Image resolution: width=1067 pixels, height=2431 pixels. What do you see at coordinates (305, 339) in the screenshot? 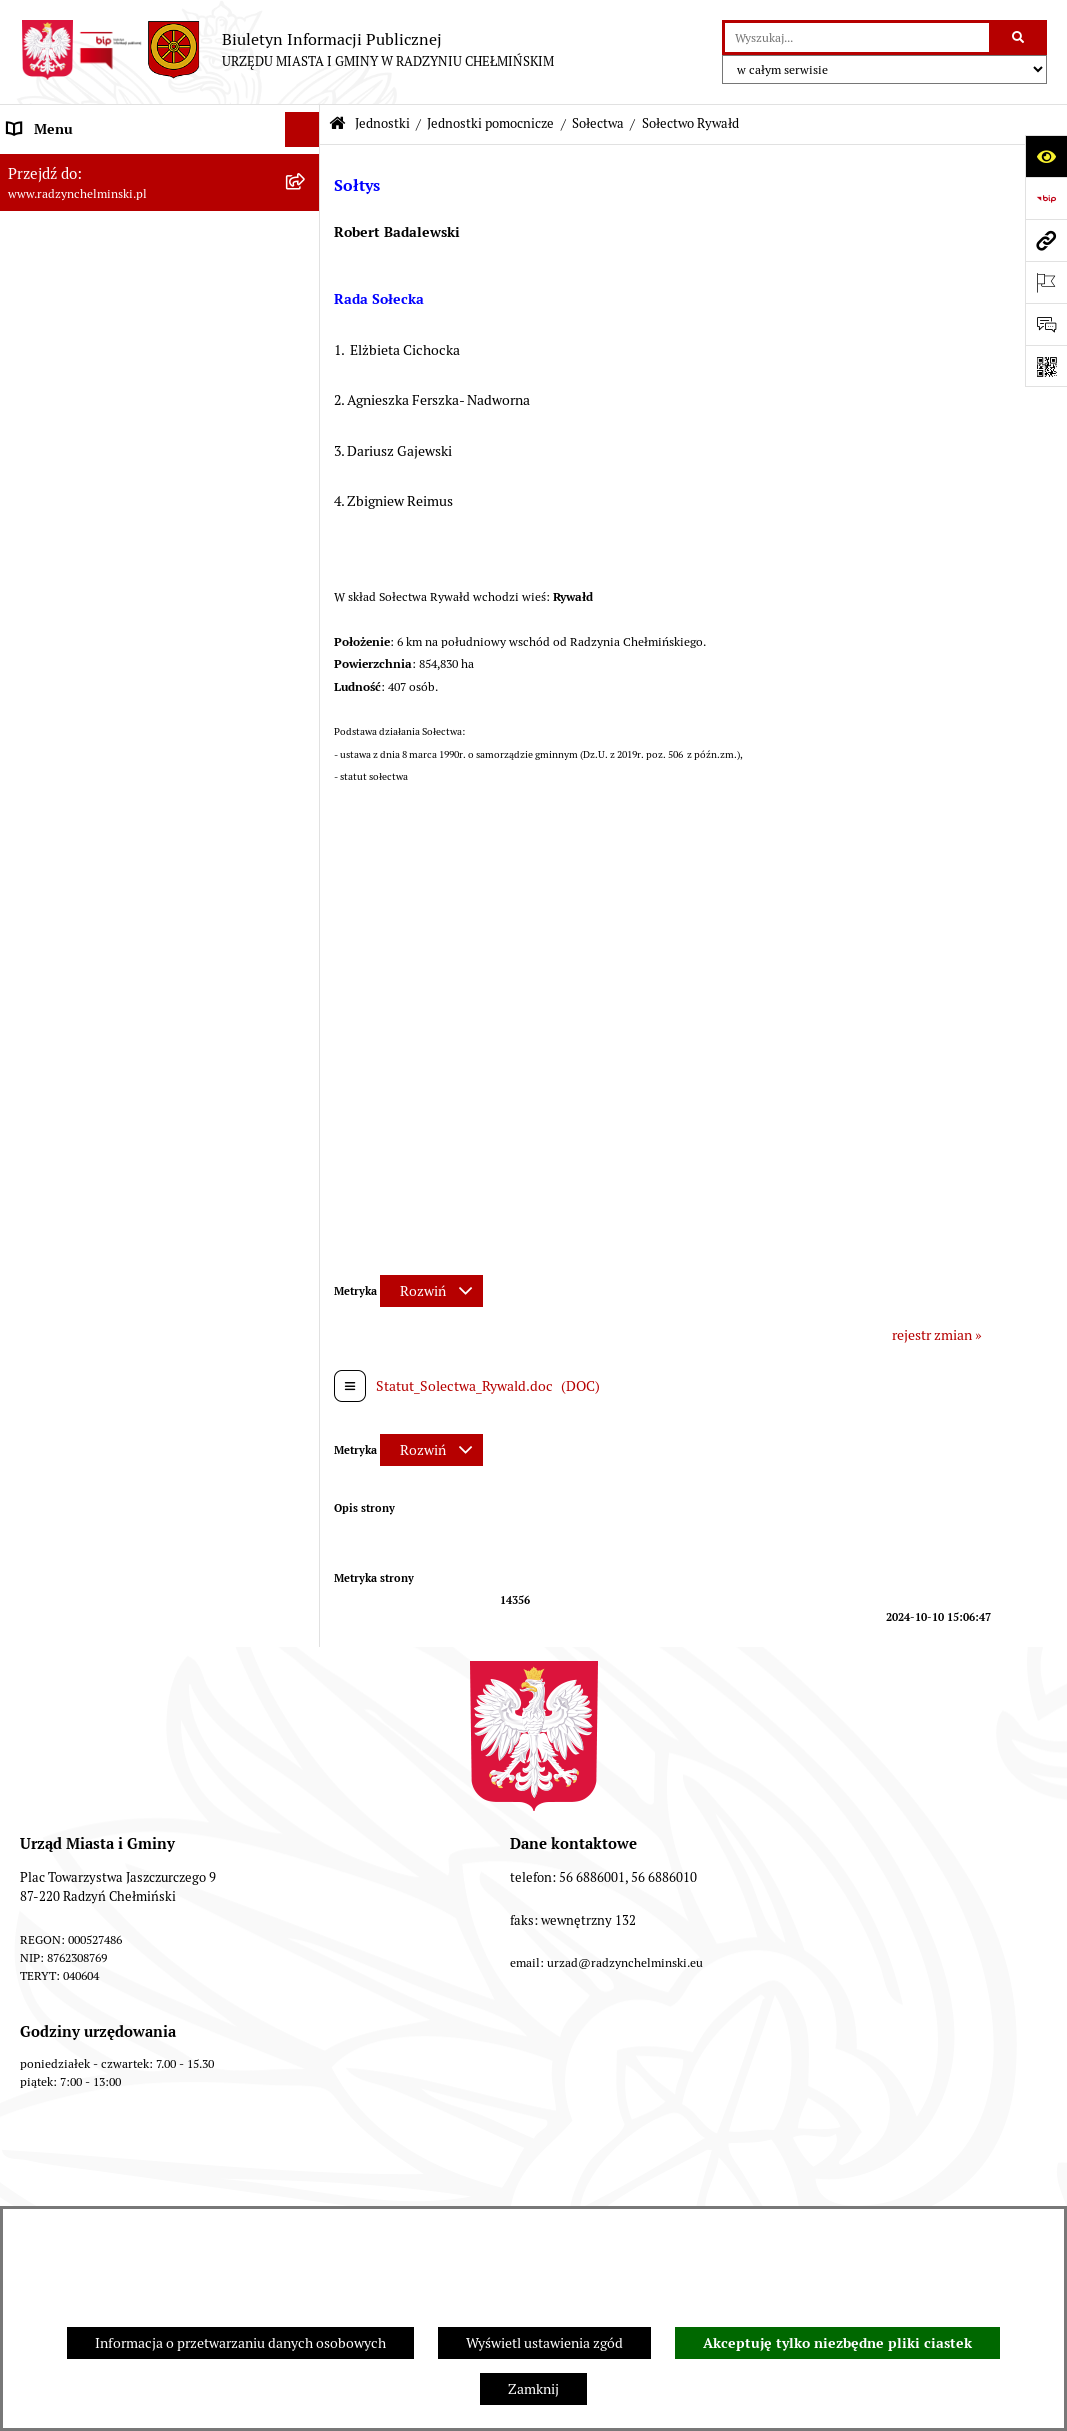
I see `[rozwiń: Urząd Miasta i Gminy]` at bounding box center [305, 339].